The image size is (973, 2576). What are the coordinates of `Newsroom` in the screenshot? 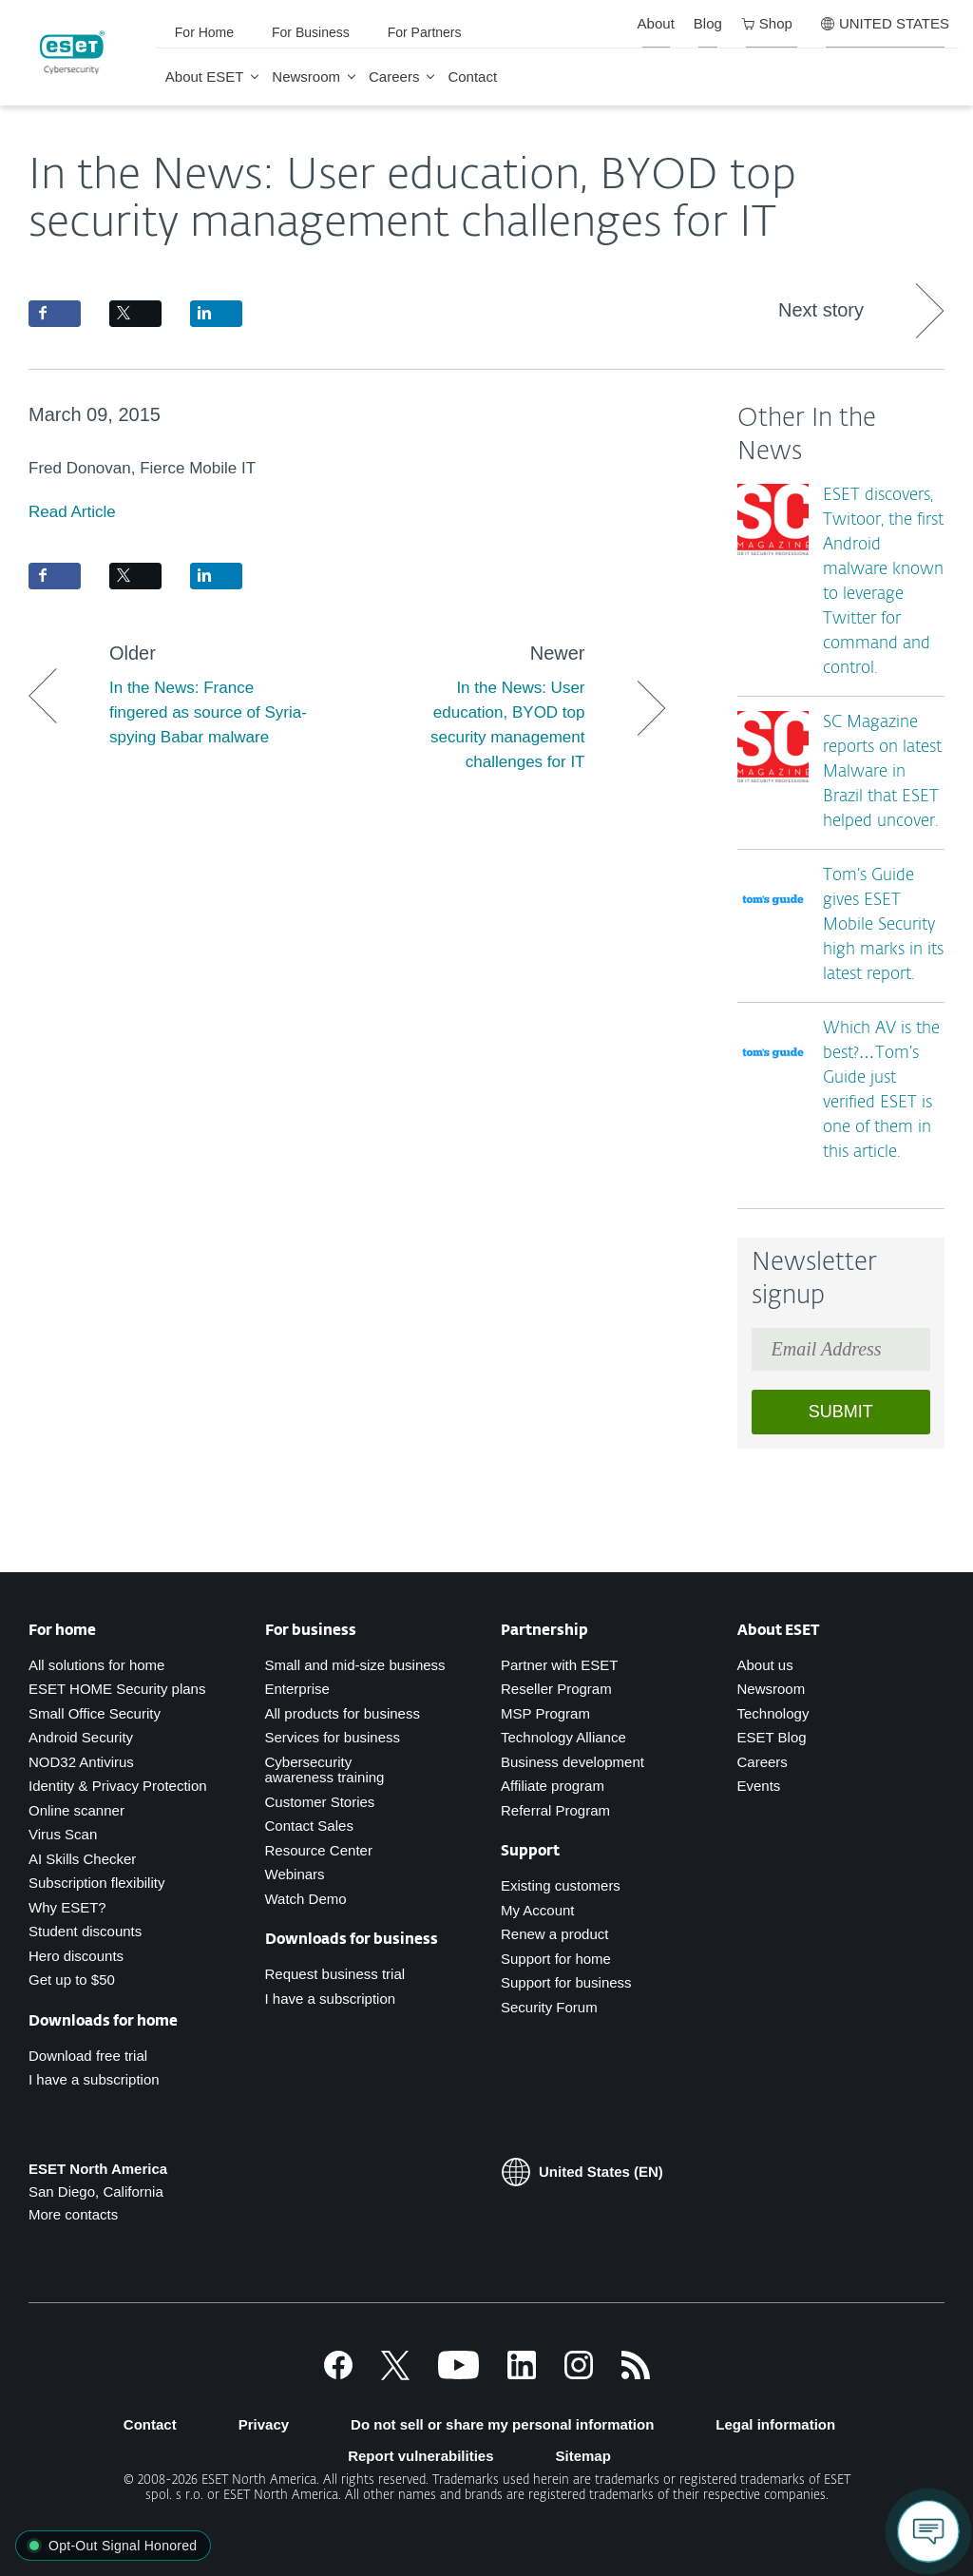 It's located at (306, 76).